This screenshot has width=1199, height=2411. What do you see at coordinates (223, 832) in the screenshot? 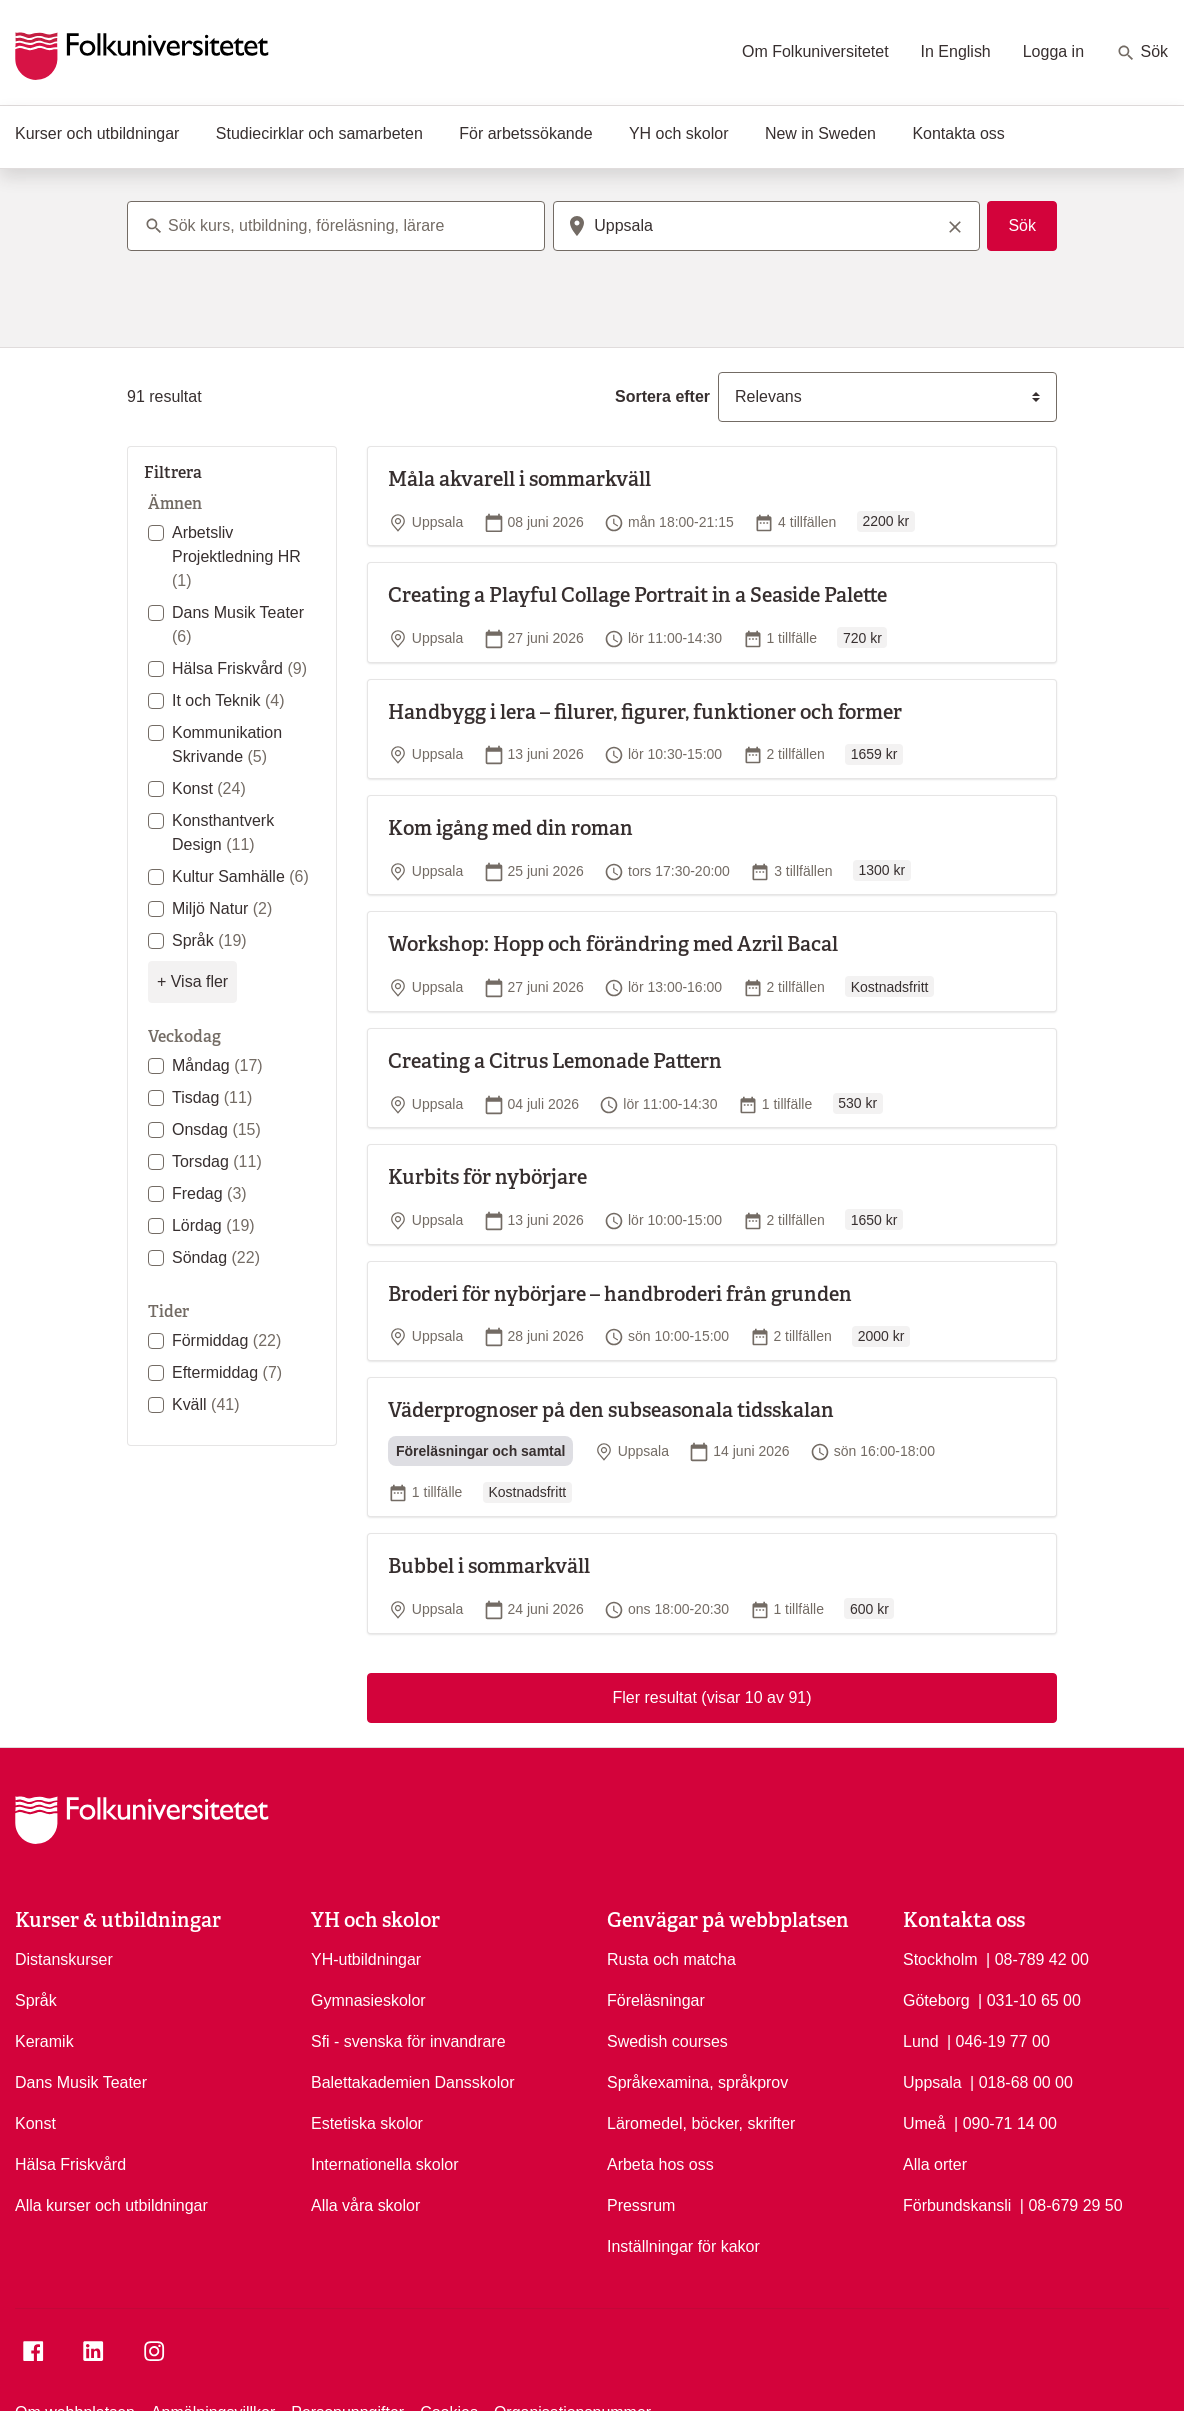
I see `Konsthantverk Design` at bounding box center [223, 832].